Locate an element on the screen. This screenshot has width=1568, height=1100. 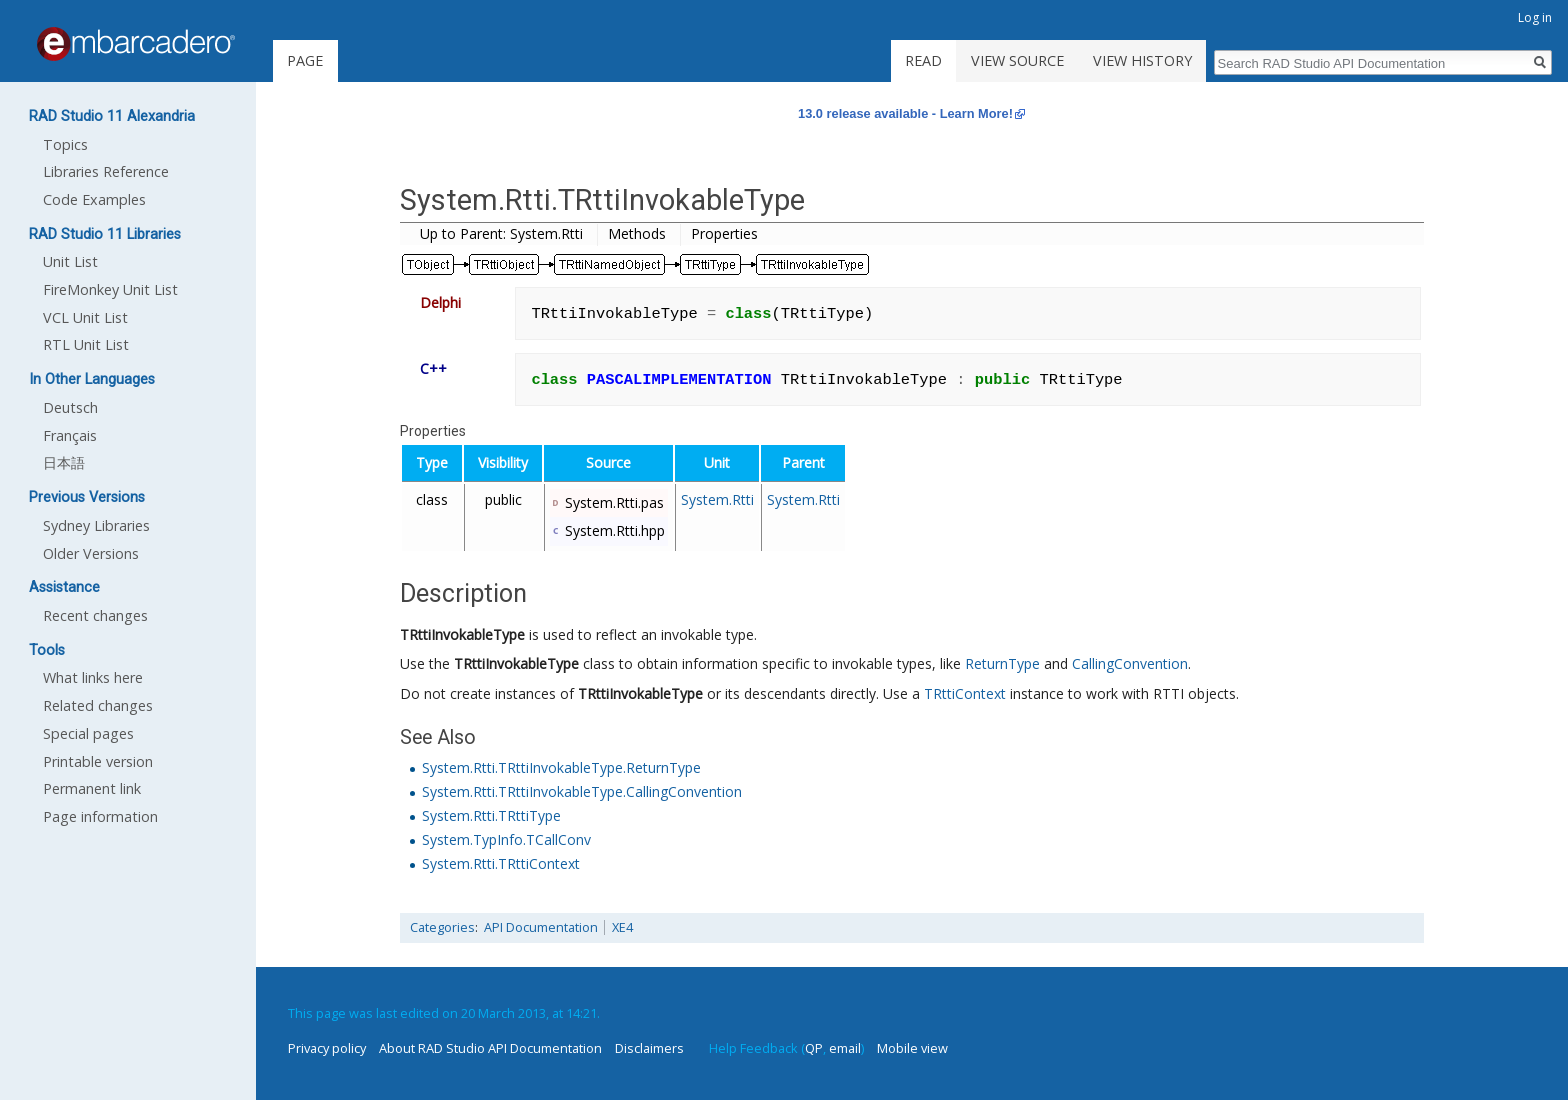
RTL Unit List is located at coordinates (86, 344).